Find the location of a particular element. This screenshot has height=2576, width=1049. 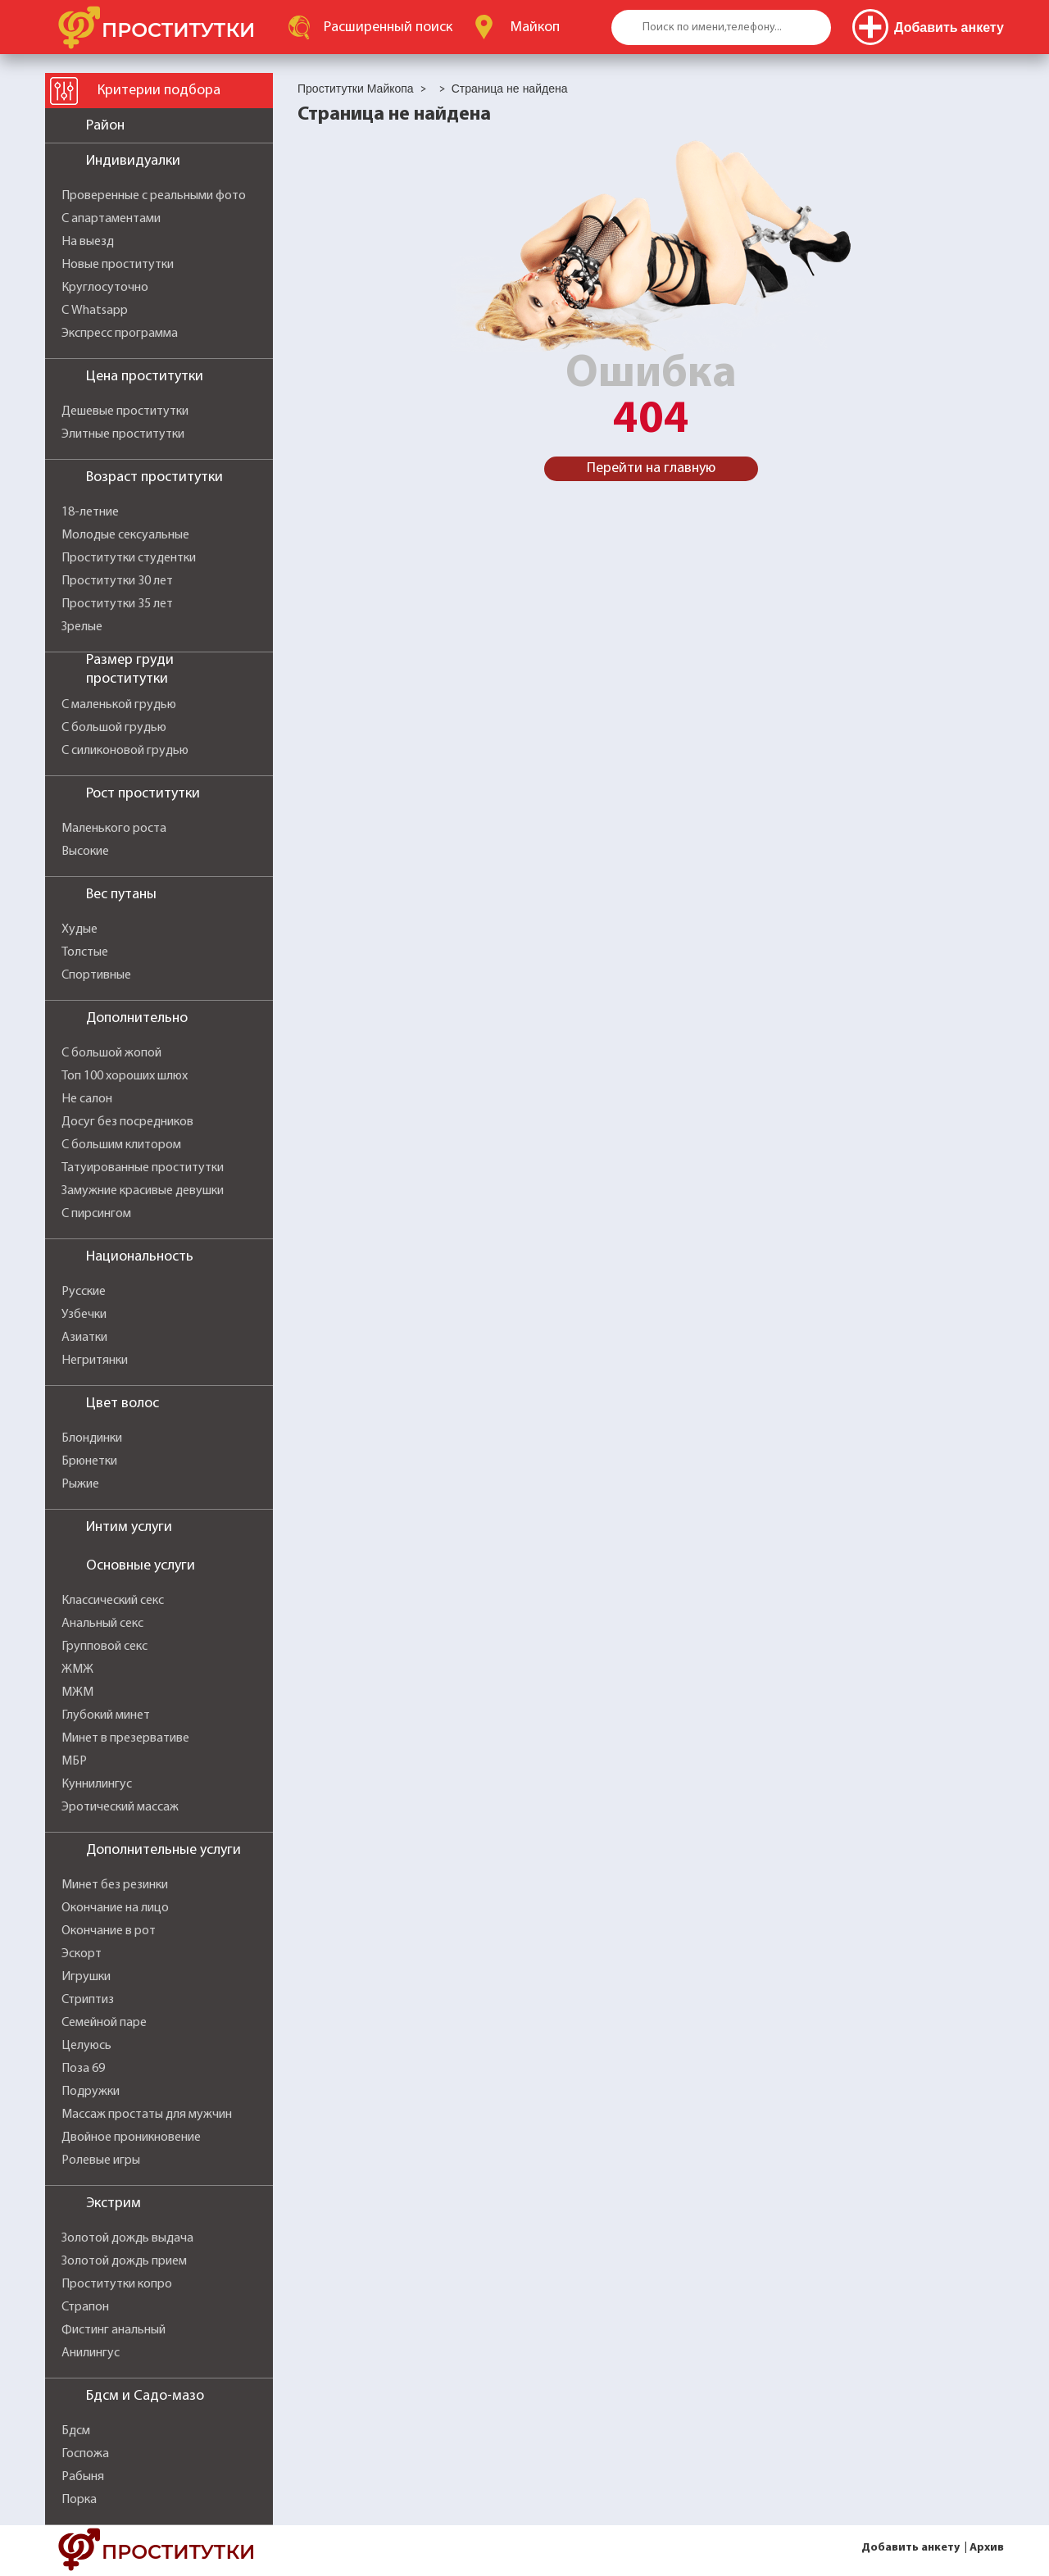

Худые is located at coordinates (79, 929).